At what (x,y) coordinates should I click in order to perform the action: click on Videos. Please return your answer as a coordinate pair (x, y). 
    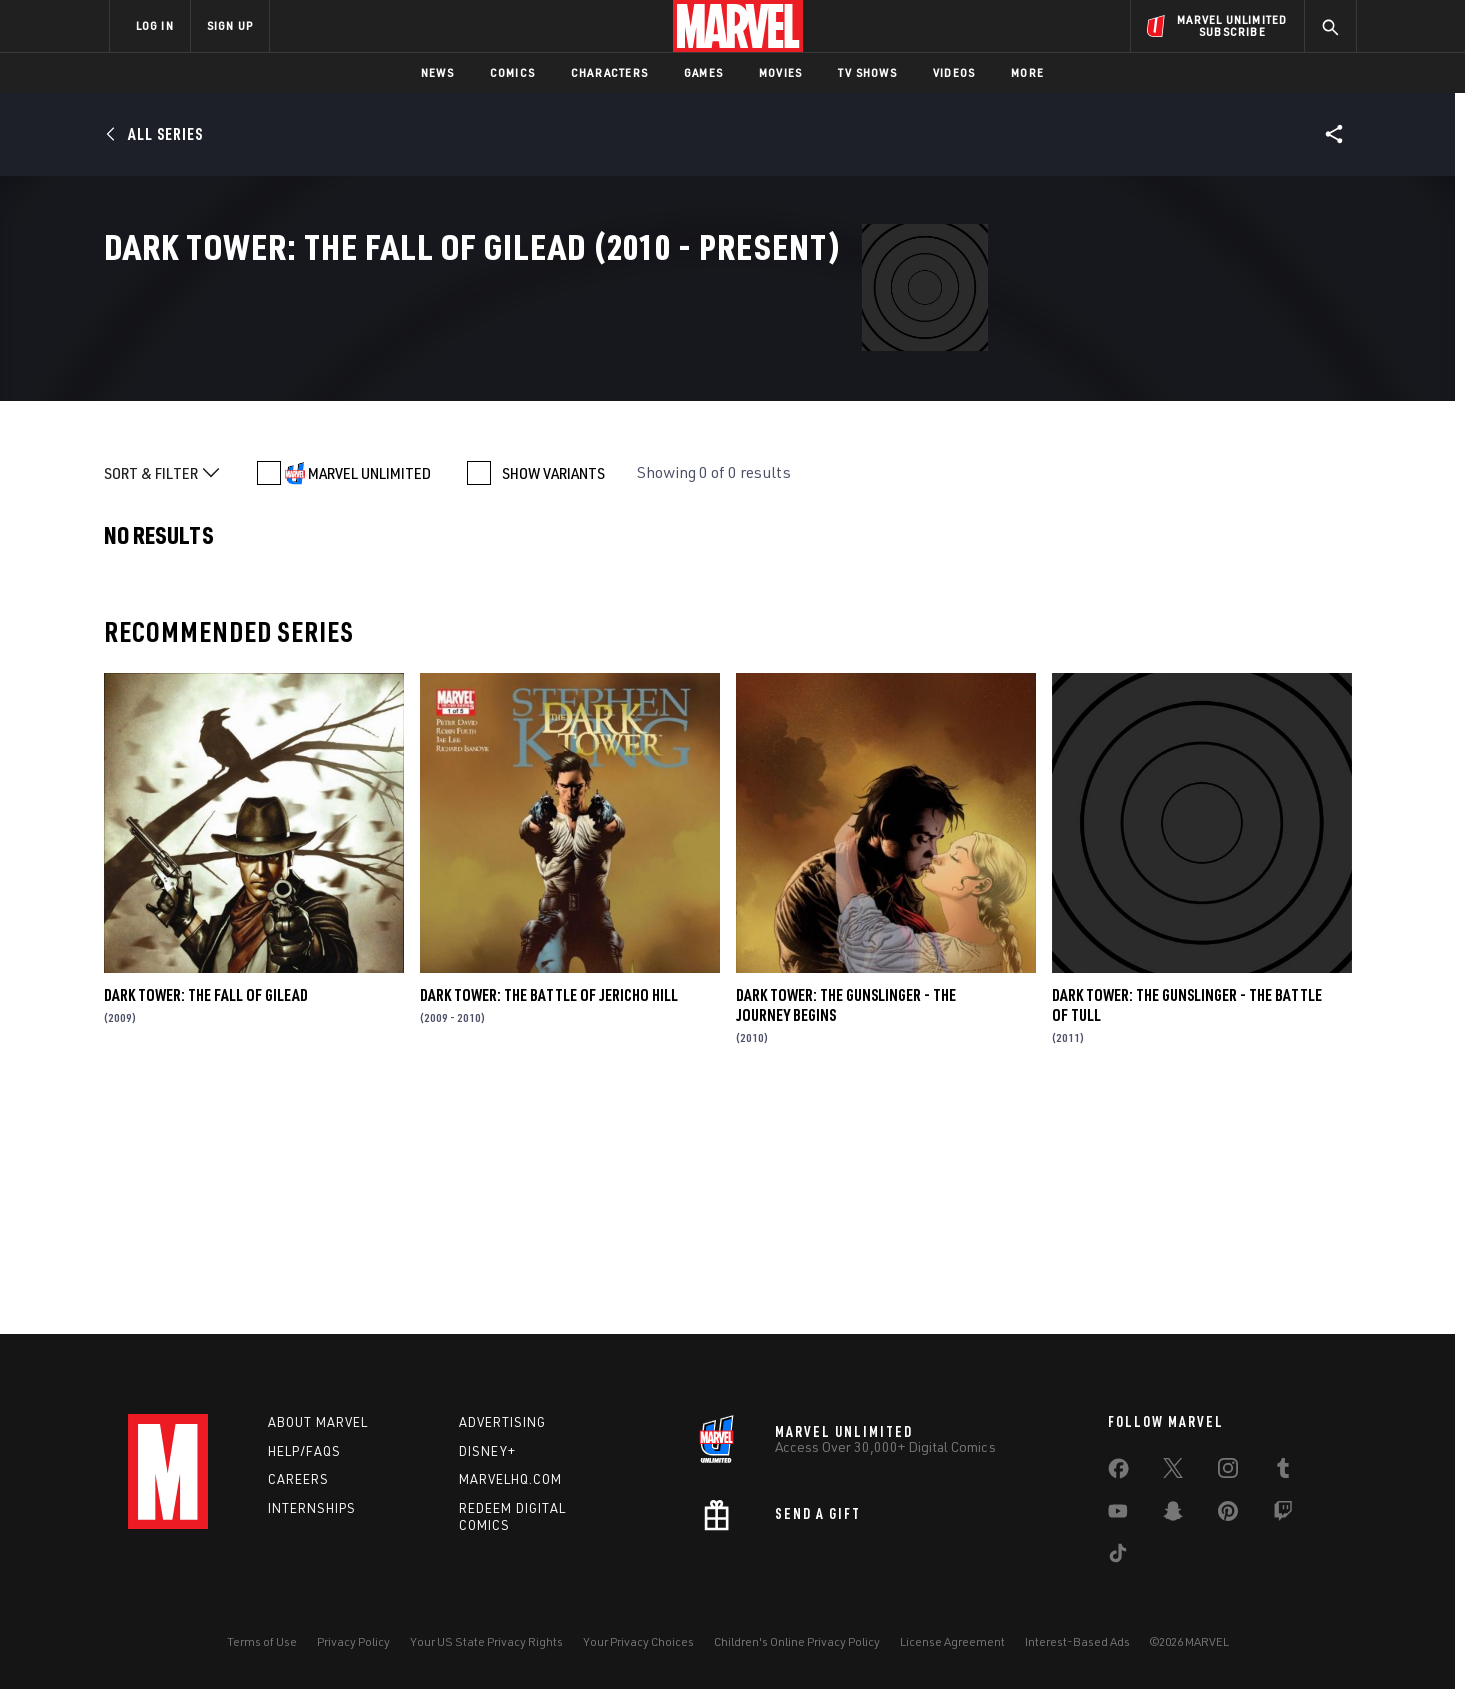
    Looking at the image, I should click on (954, 72).